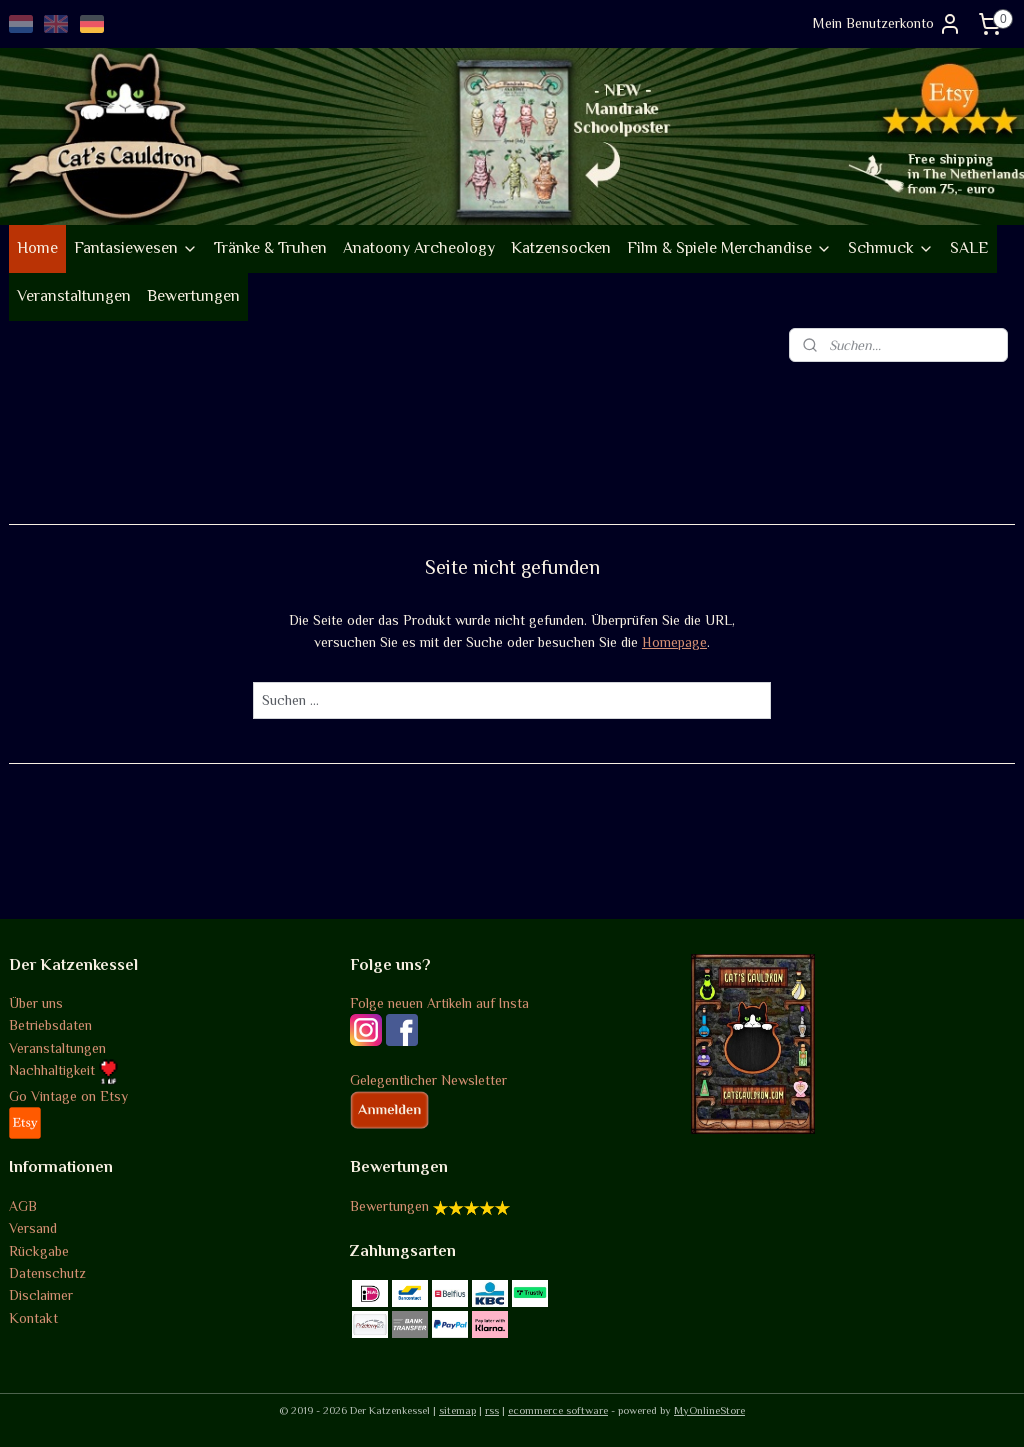 This screenshot has width=1024, height=1447. What do you see at coordinates (887, 24) in the screenshot?
I see `Mein Benutzerkonto` at bounding box center [887, 24].